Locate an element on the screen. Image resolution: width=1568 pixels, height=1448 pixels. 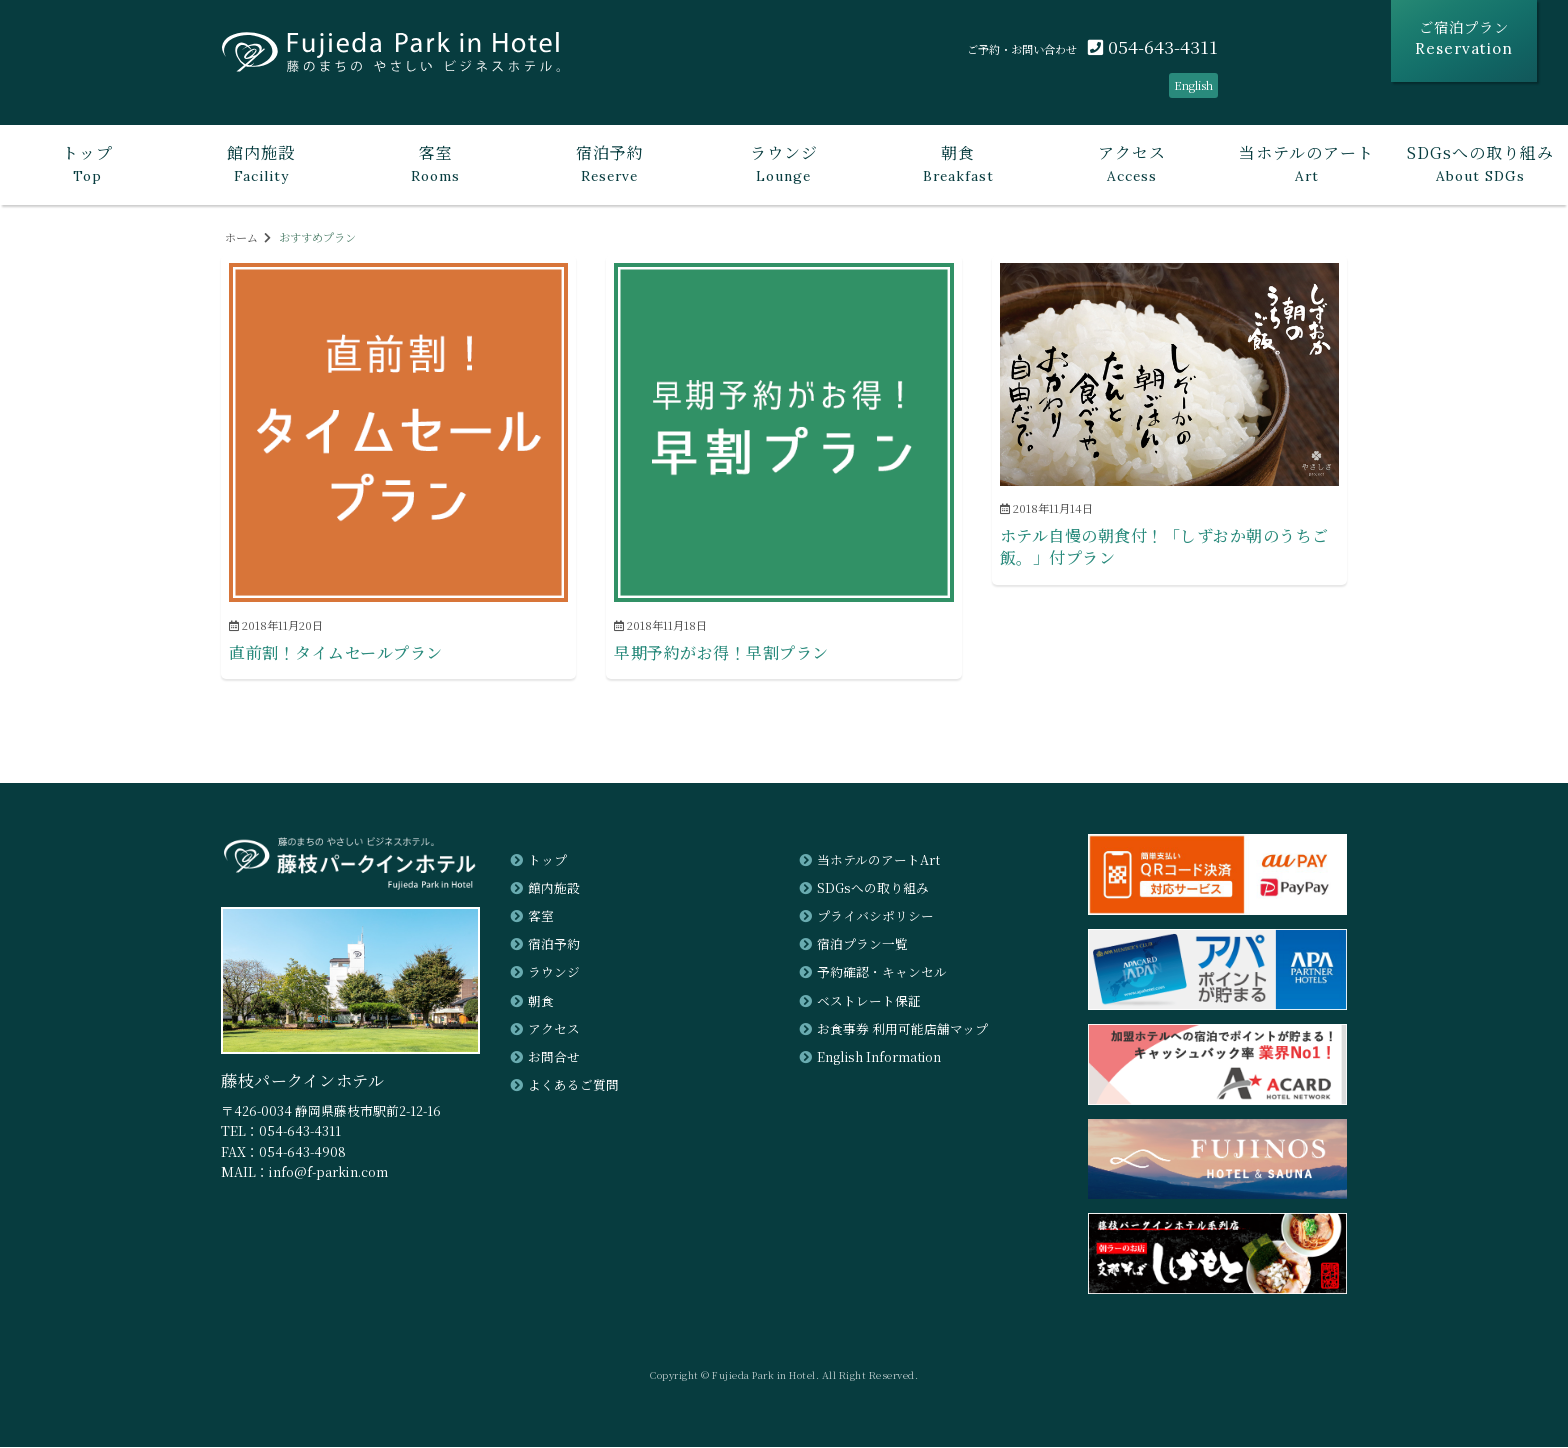
Access is located at coordinates (1132, 163).